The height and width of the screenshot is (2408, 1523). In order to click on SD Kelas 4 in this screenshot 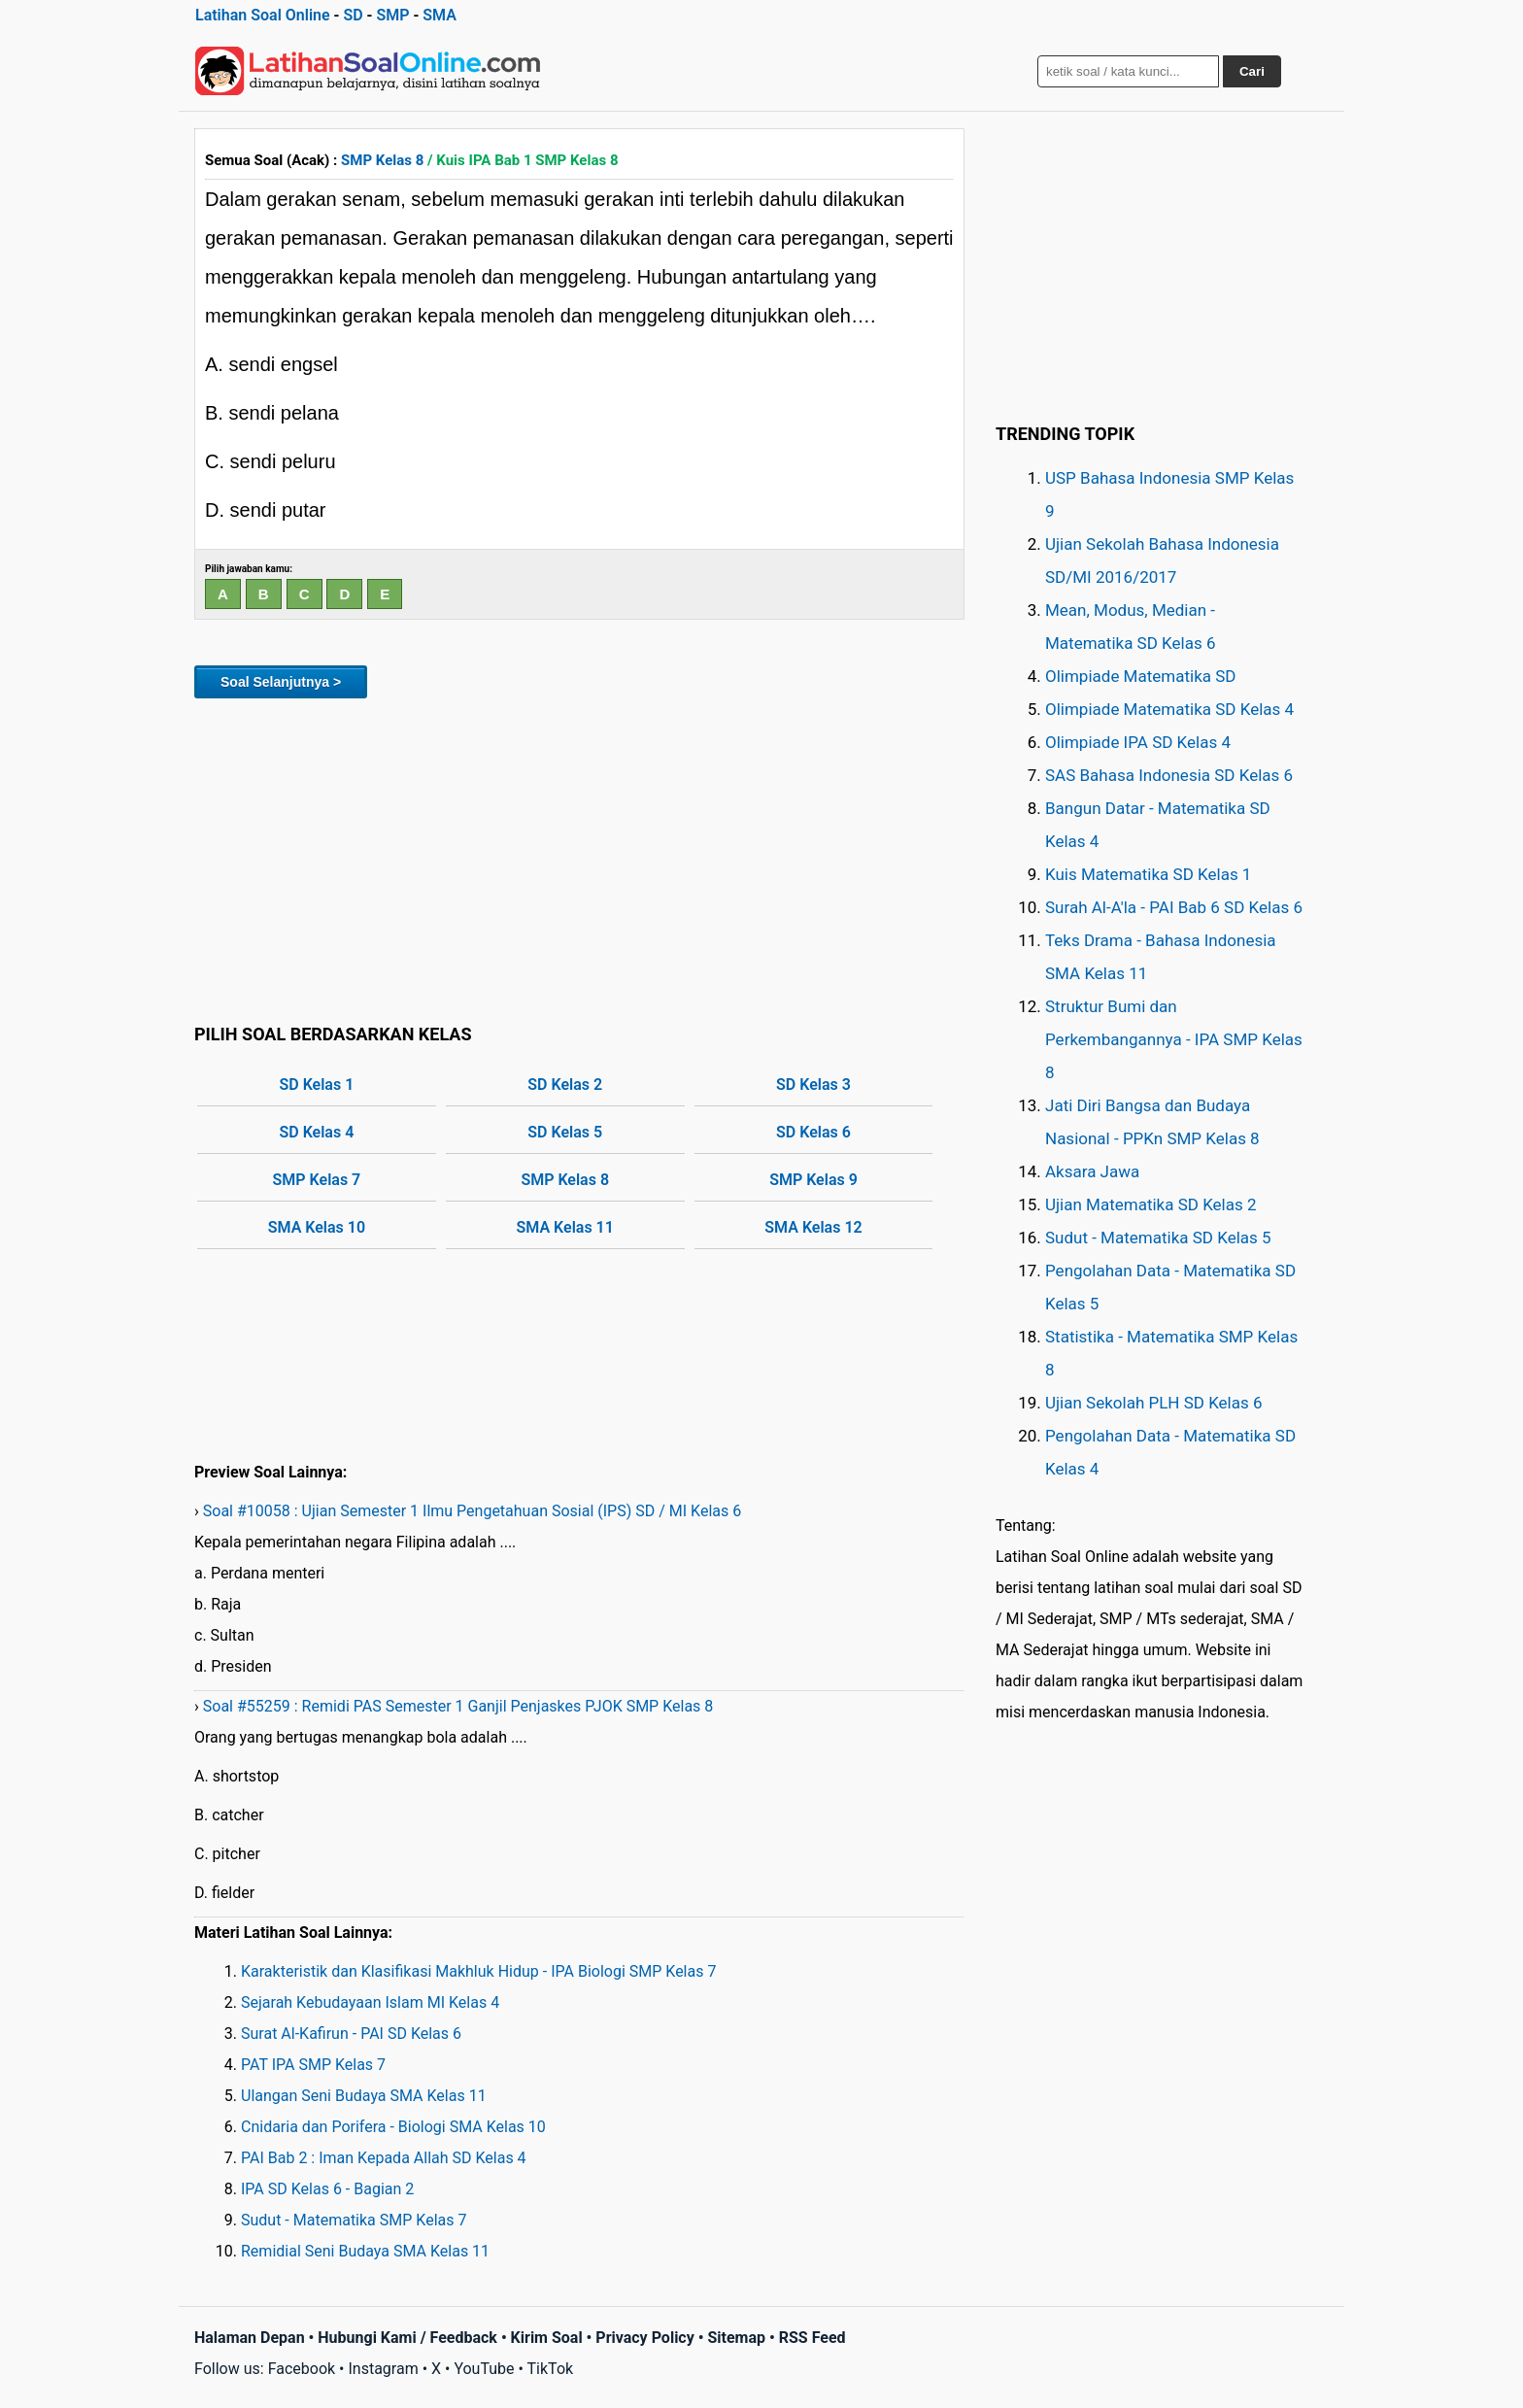, I will do `click(317, 1132)`.